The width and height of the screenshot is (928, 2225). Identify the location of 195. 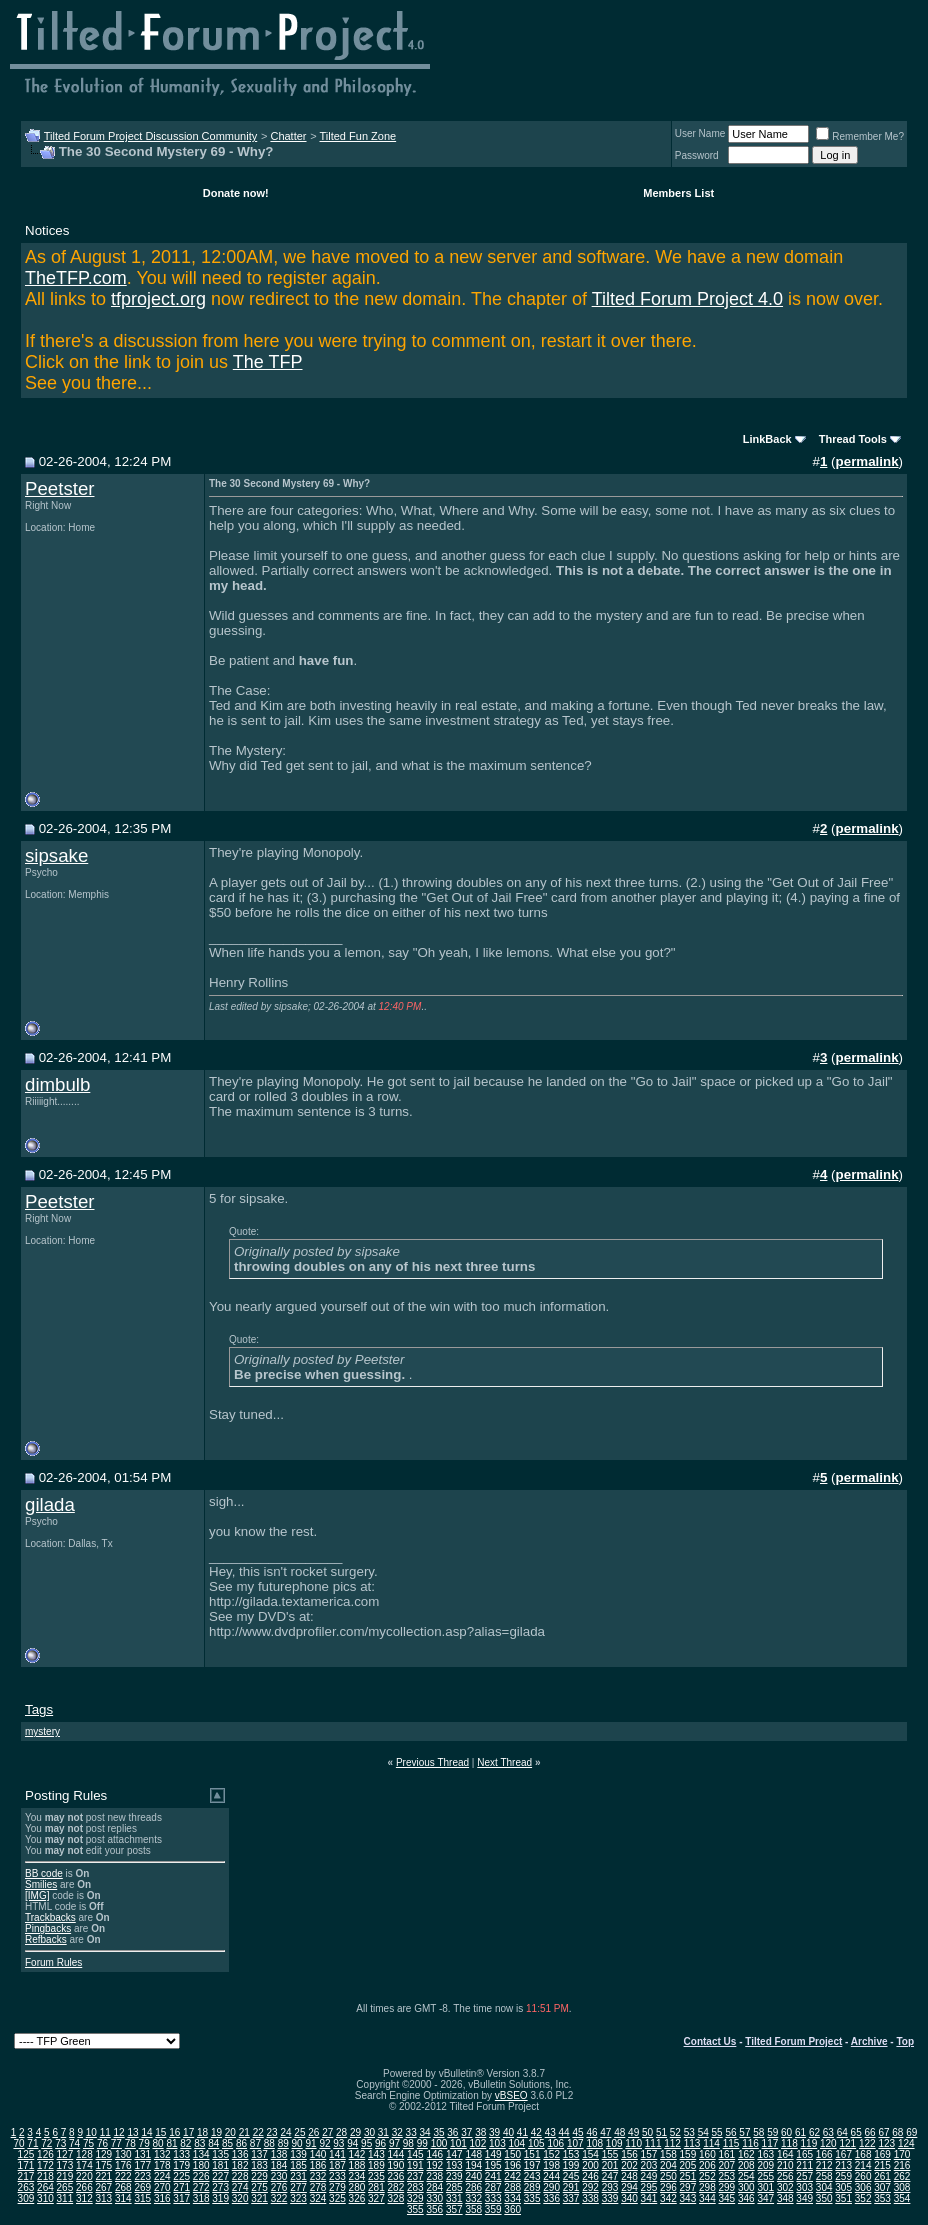
(493, 2165).